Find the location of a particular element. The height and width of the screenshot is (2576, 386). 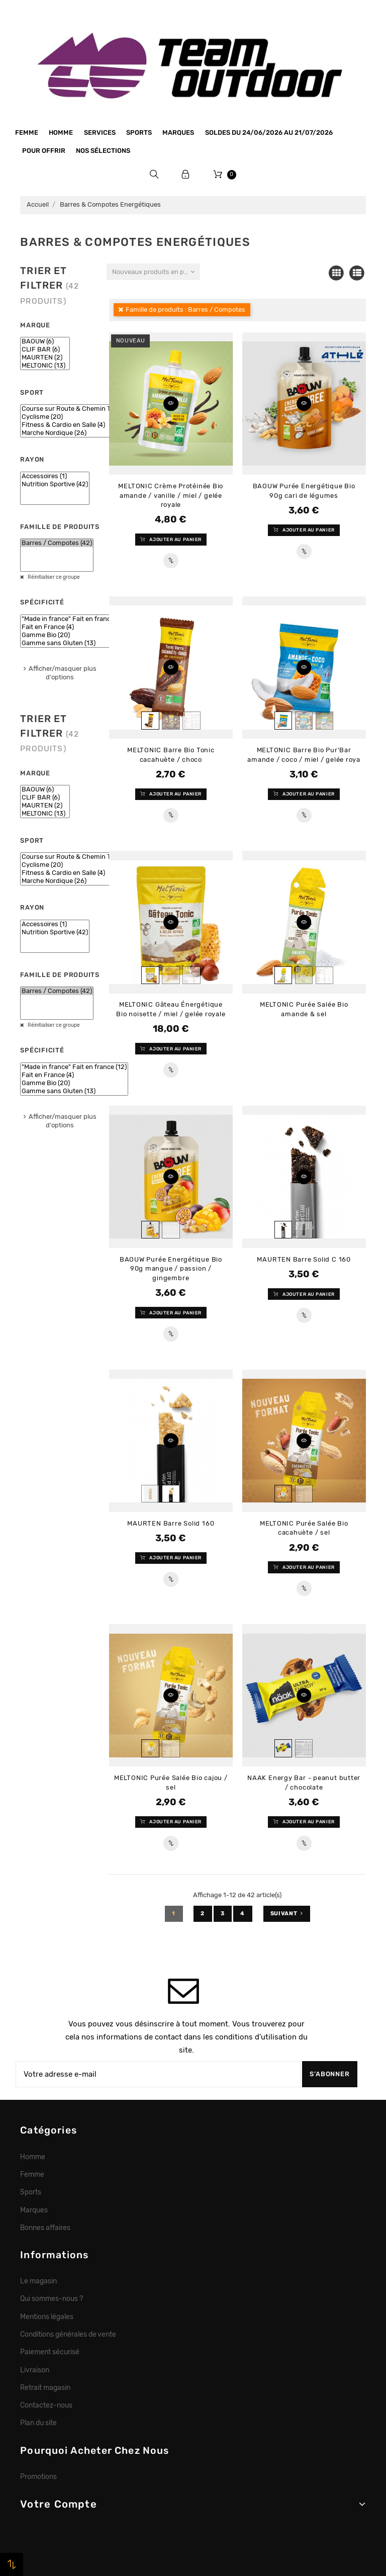

Afficher/masquer plus d'options is located at coordinates (62, 673).